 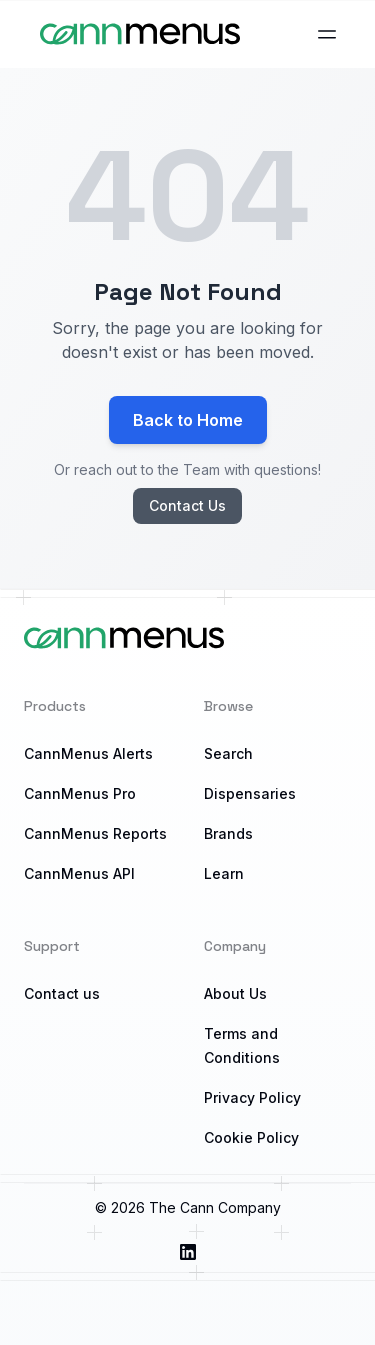 I want to click on Back to Home, so click(x=188, y=420).